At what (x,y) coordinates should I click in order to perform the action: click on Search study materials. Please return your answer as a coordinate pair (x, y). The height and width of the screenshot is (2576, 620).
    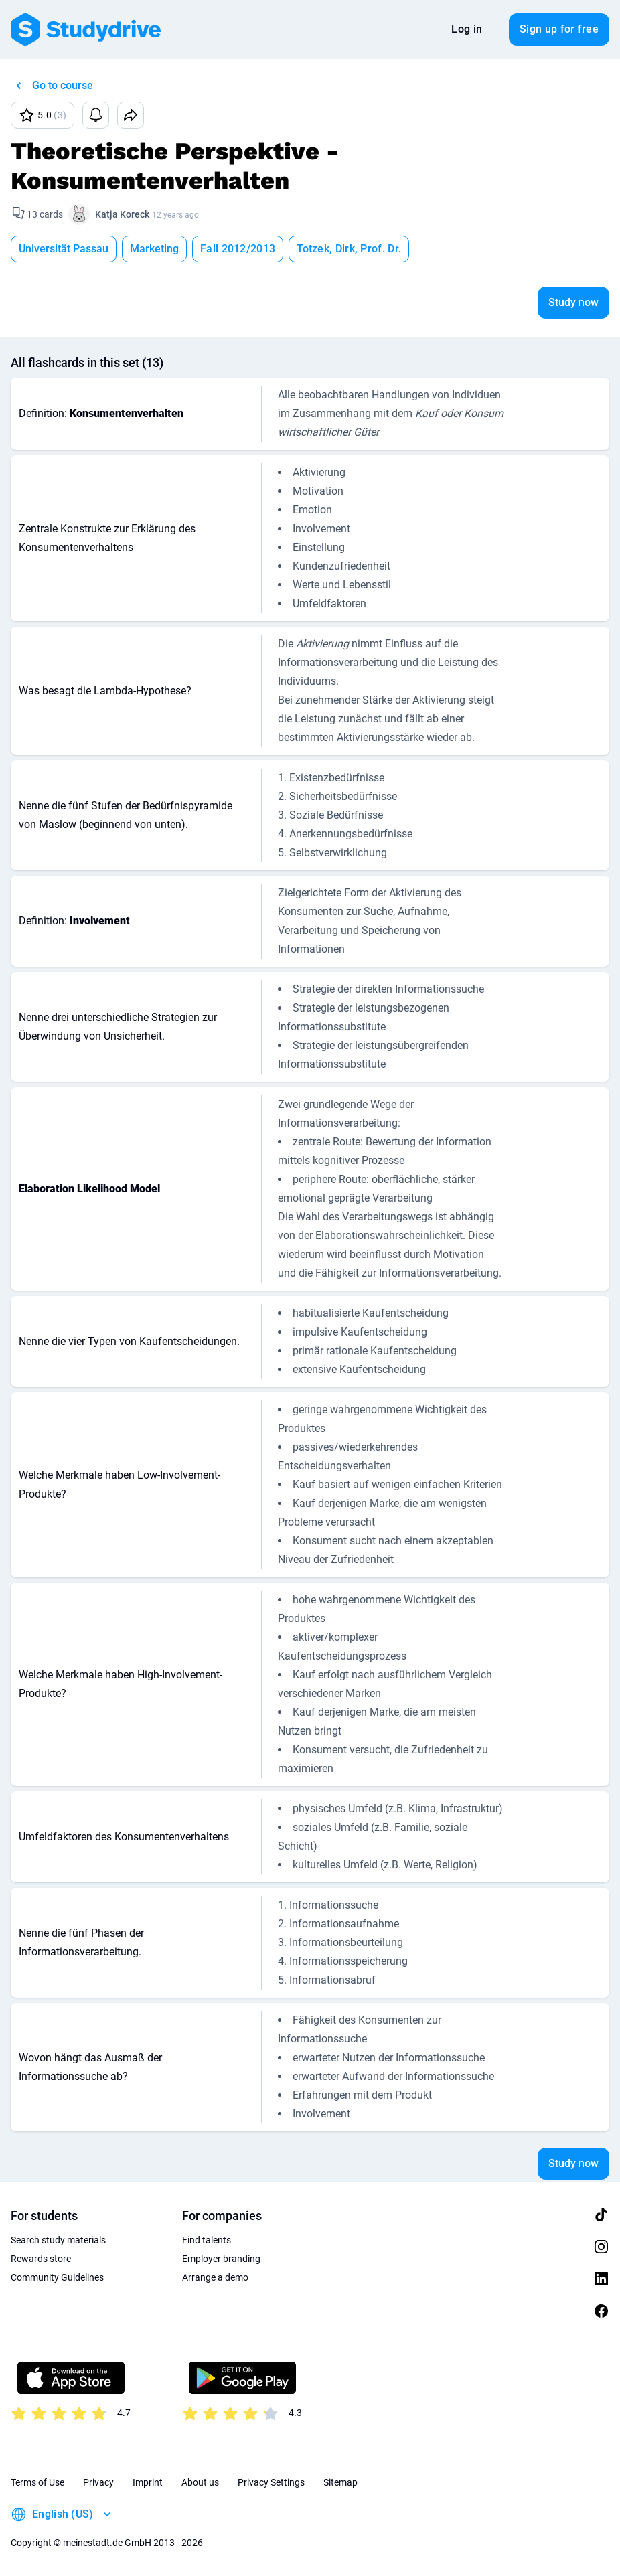
    Looking at the image, I should click on (58, 2240).